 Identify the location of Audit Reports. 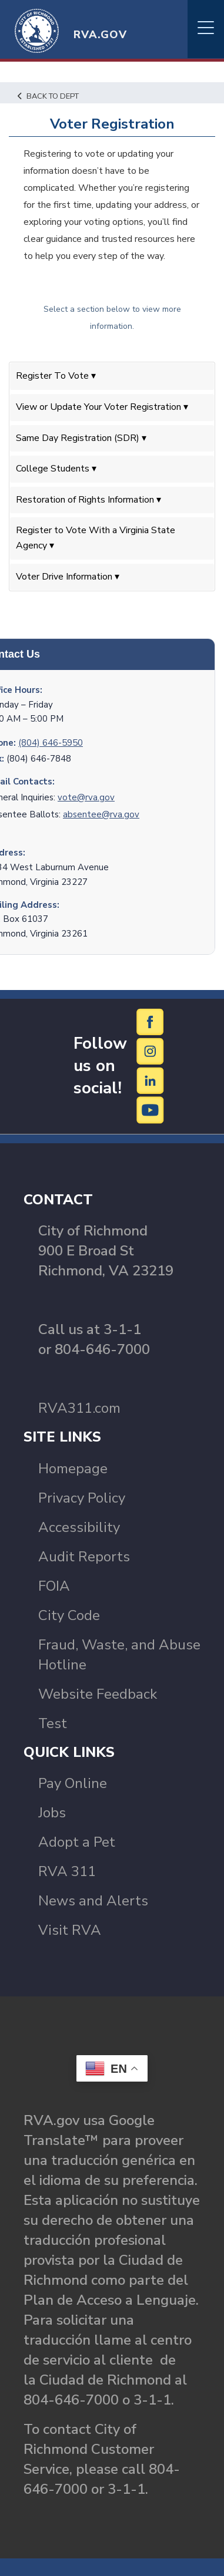
(84, 1556).